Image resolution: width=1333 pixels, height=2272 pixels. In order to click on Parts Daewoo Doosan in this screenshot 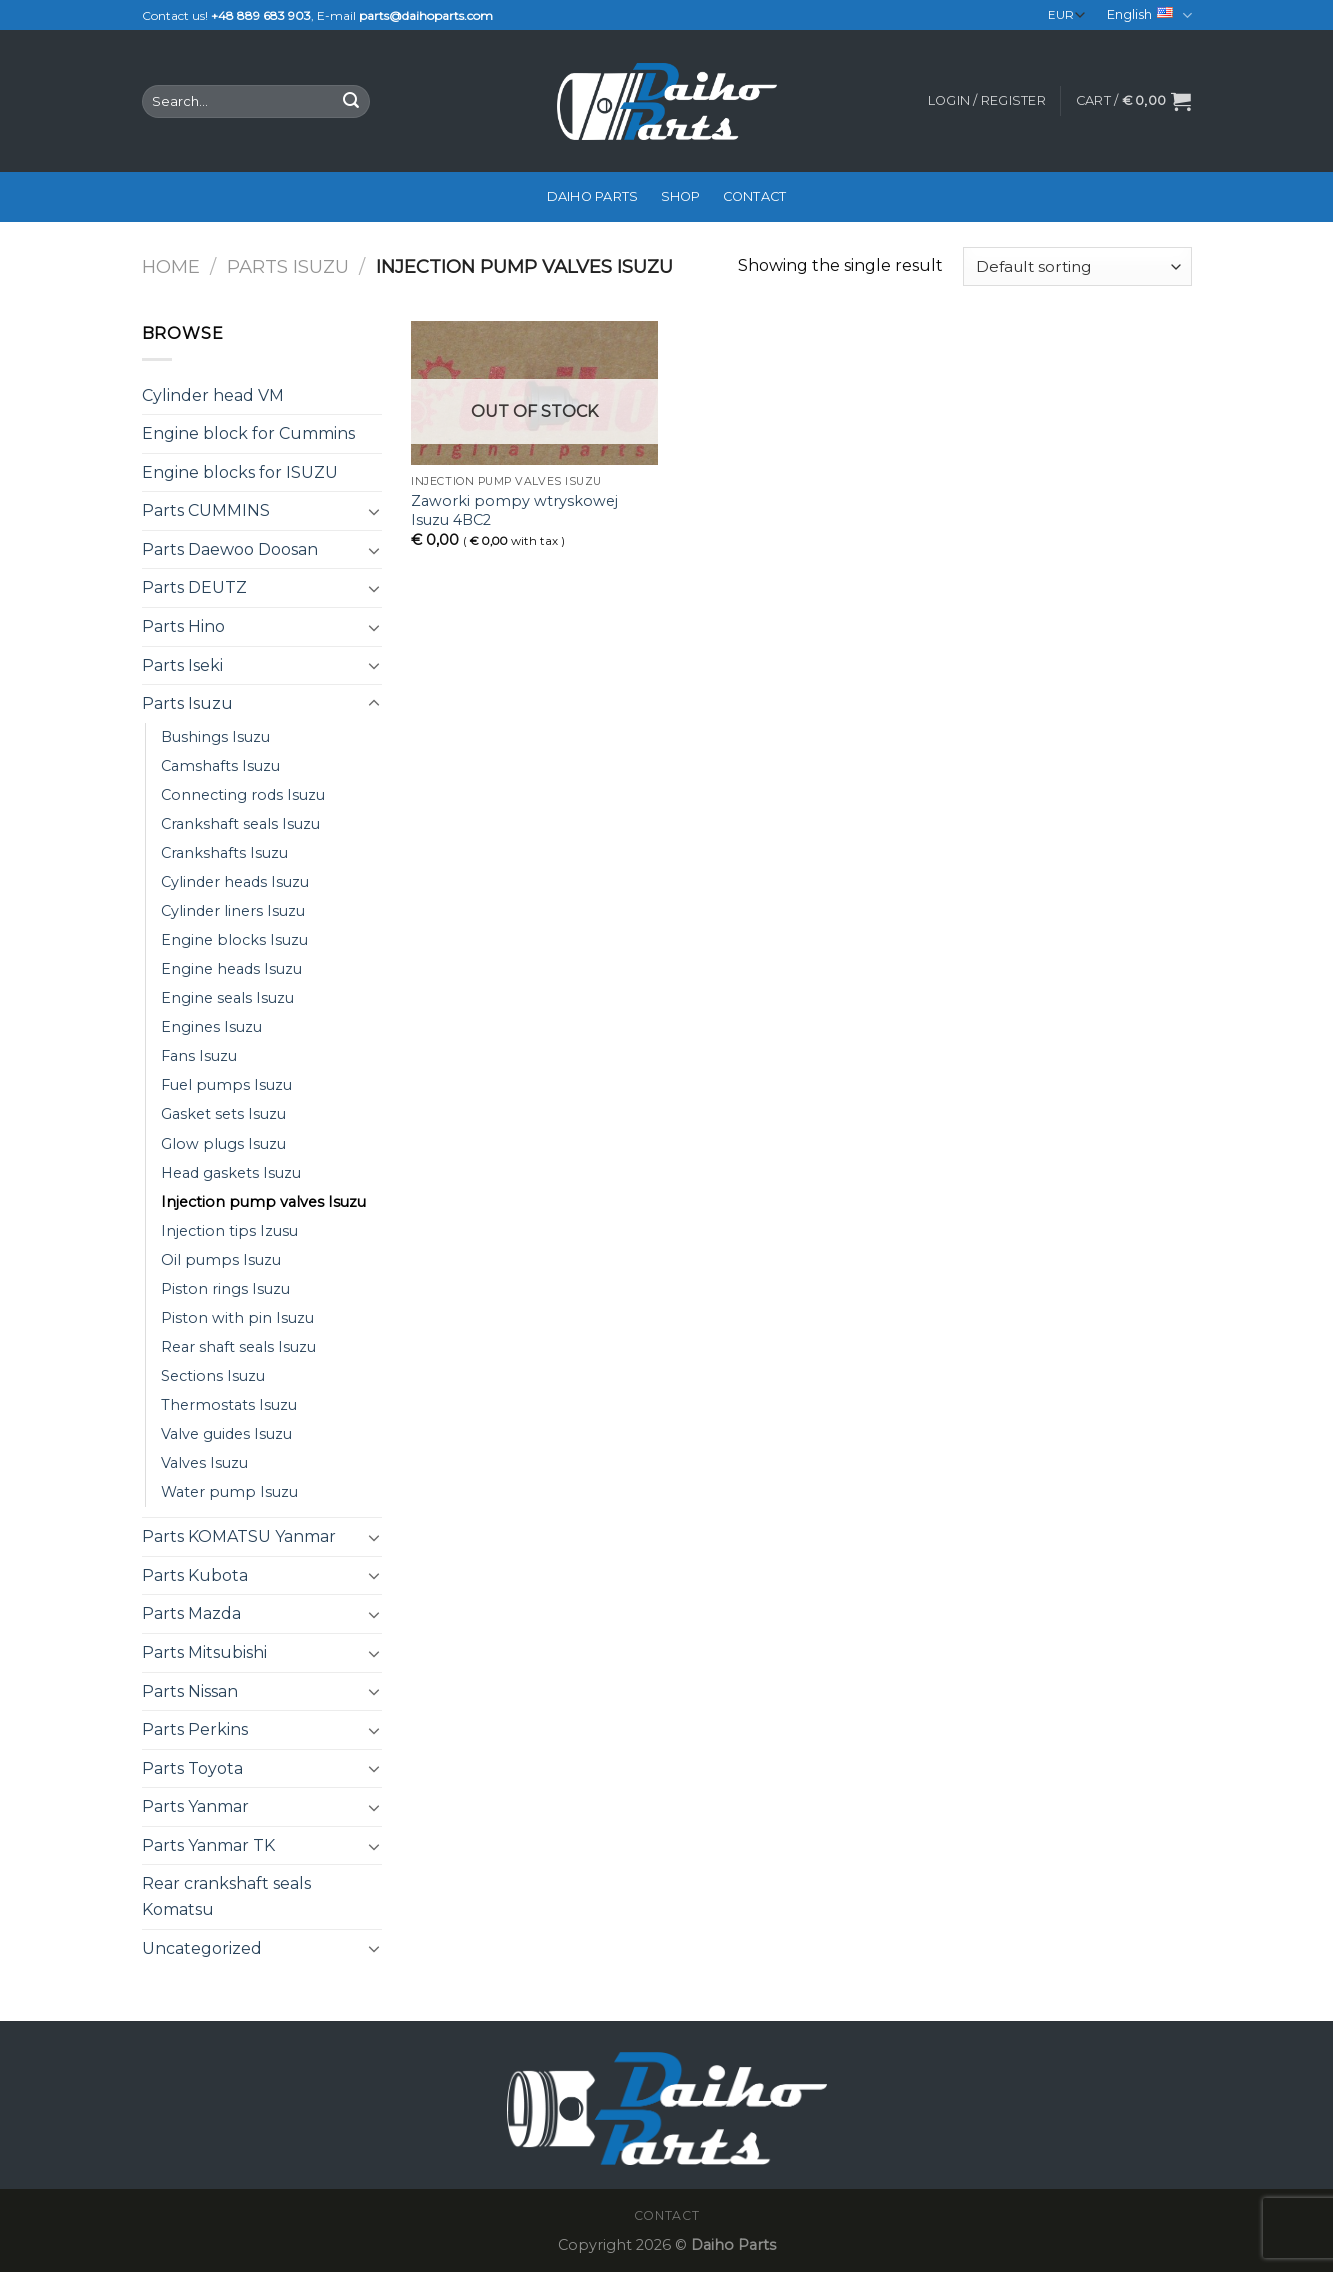, I will do `click(230, 549)`.